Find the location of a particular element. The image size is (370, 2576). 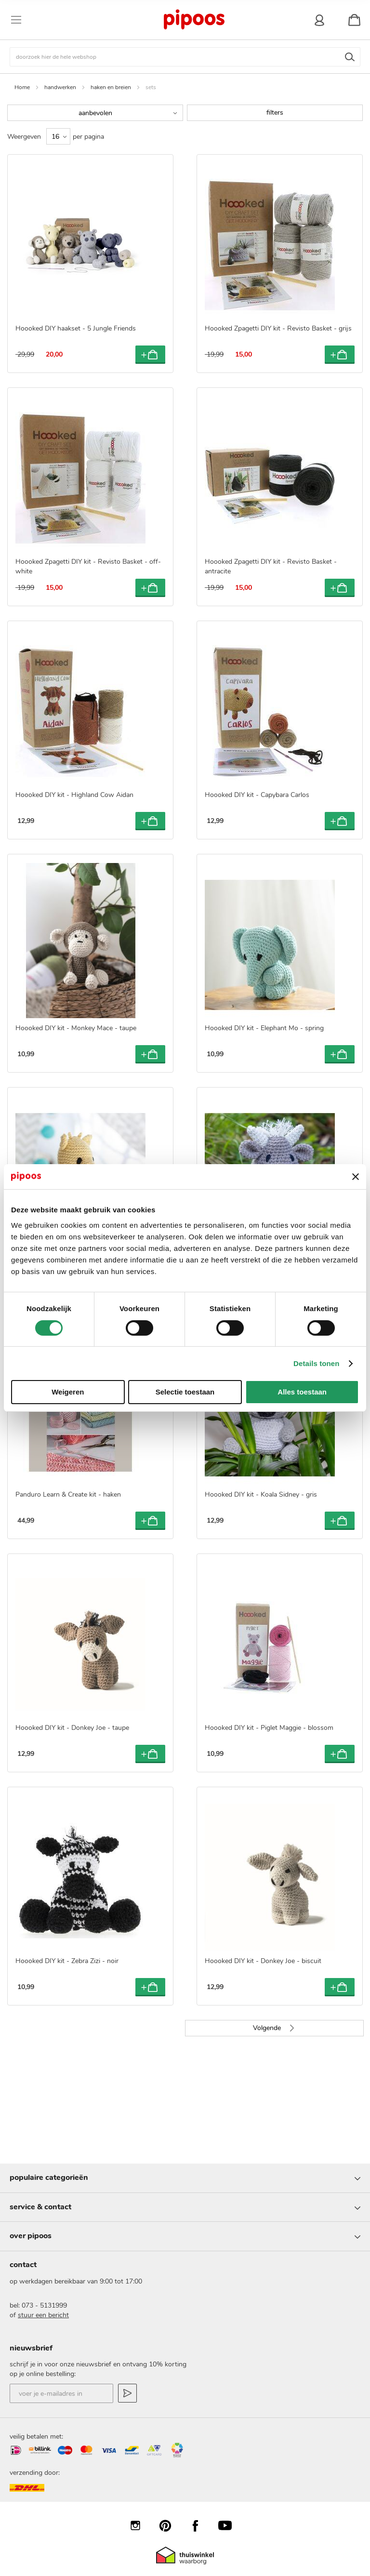

Pinterest is located at coordinates (170, 2525).